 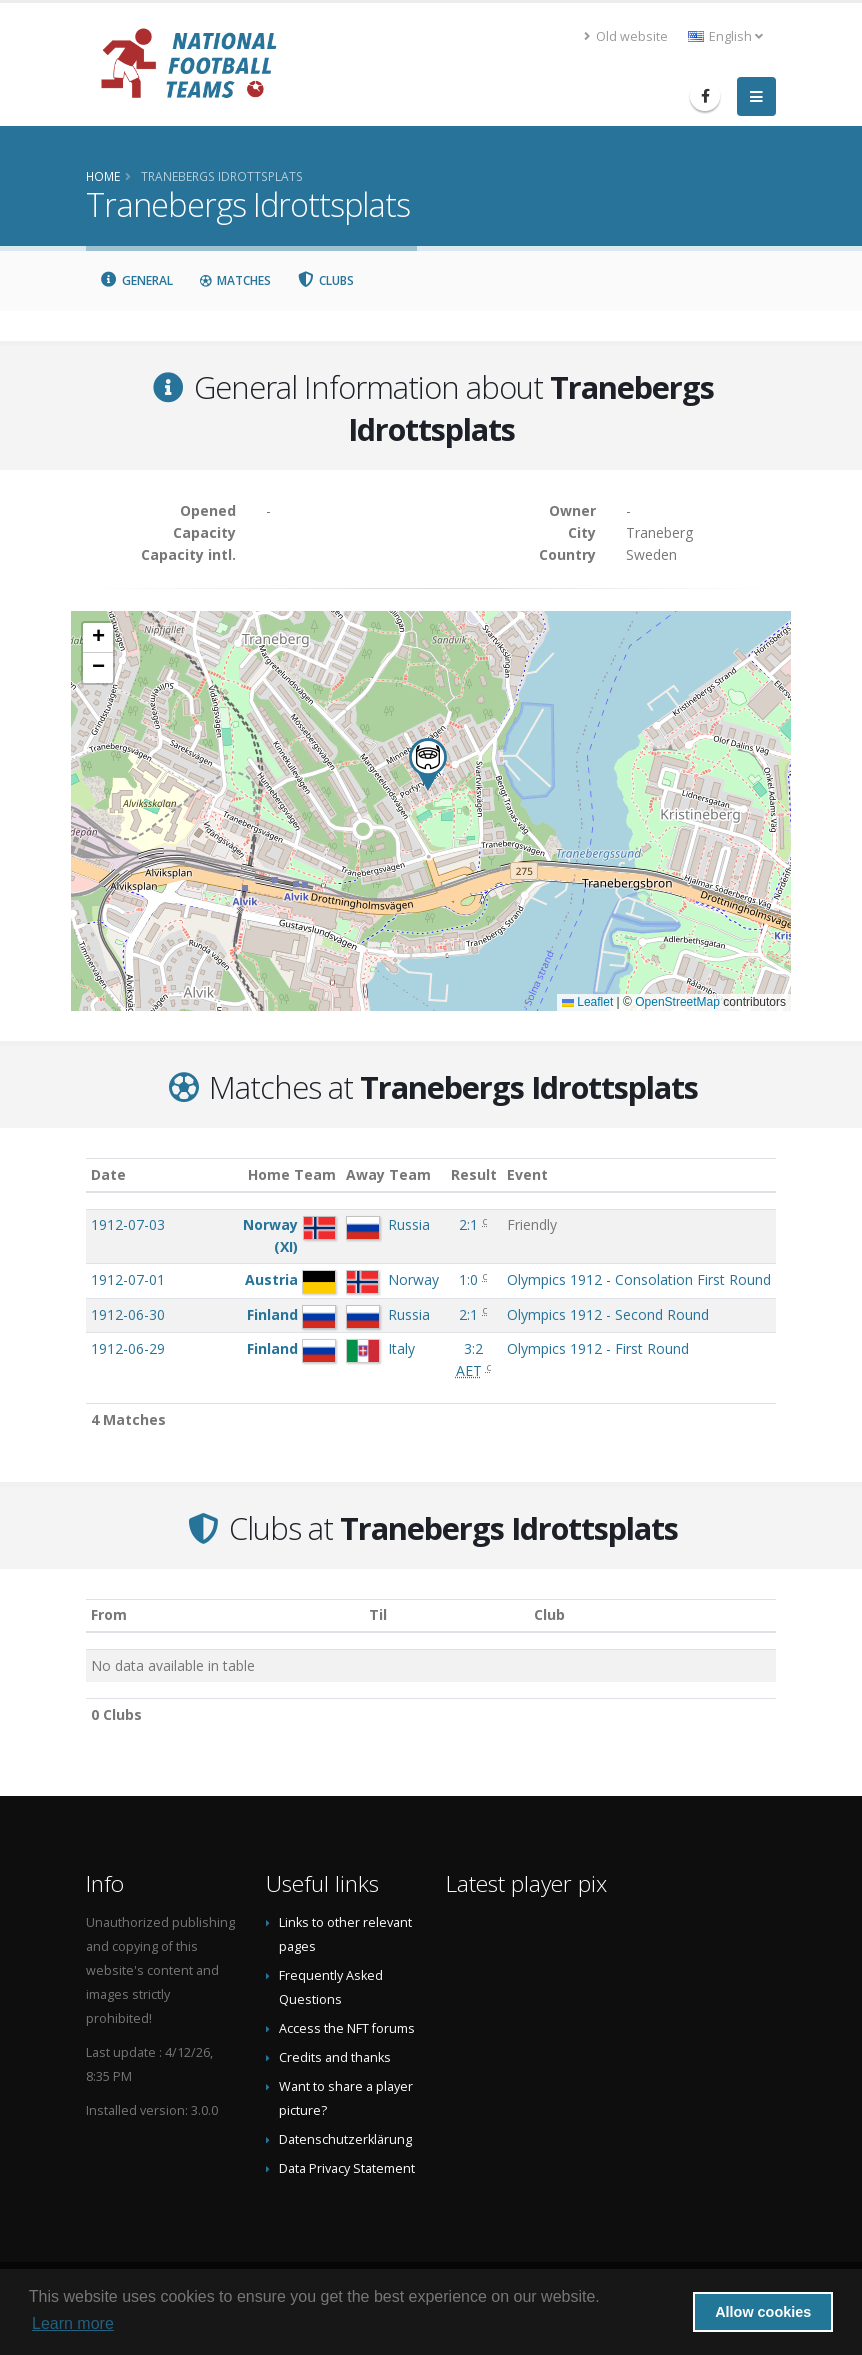 I want to click on 1912-07-03, so click(x=128, y=1224).